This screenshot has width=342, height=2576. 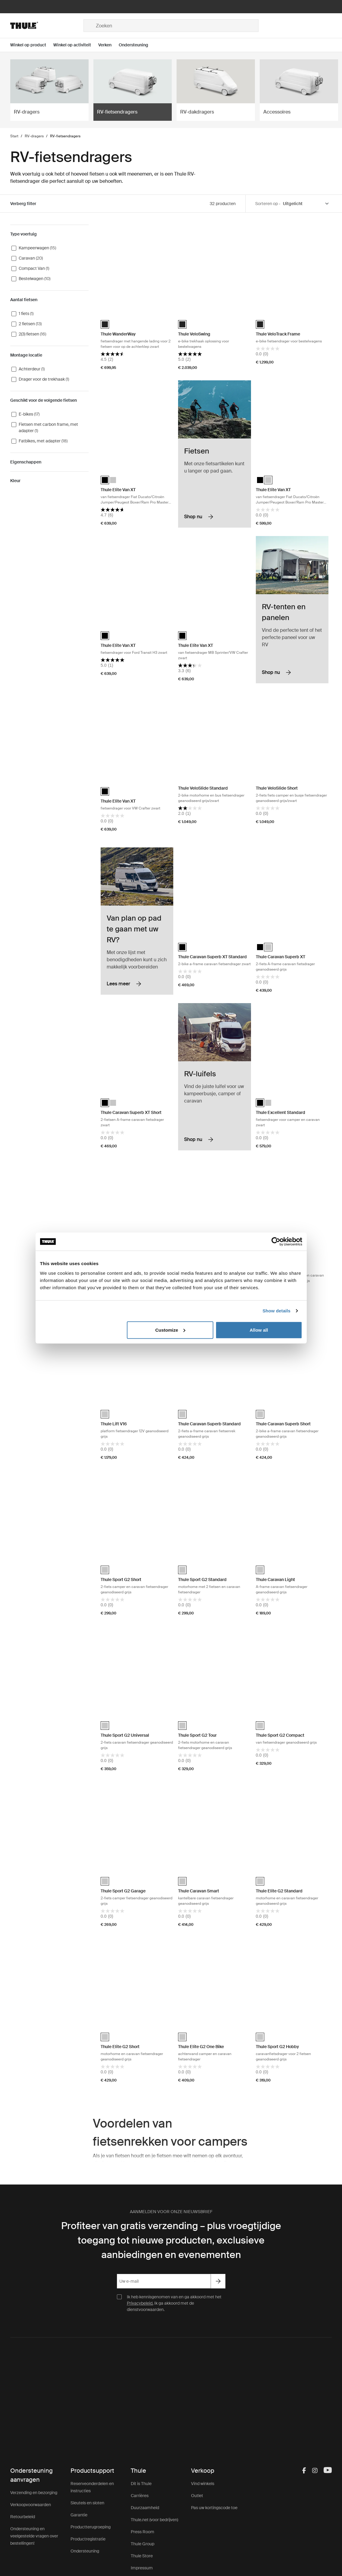 I want to click on Show details, so click(x=276, y=1310).